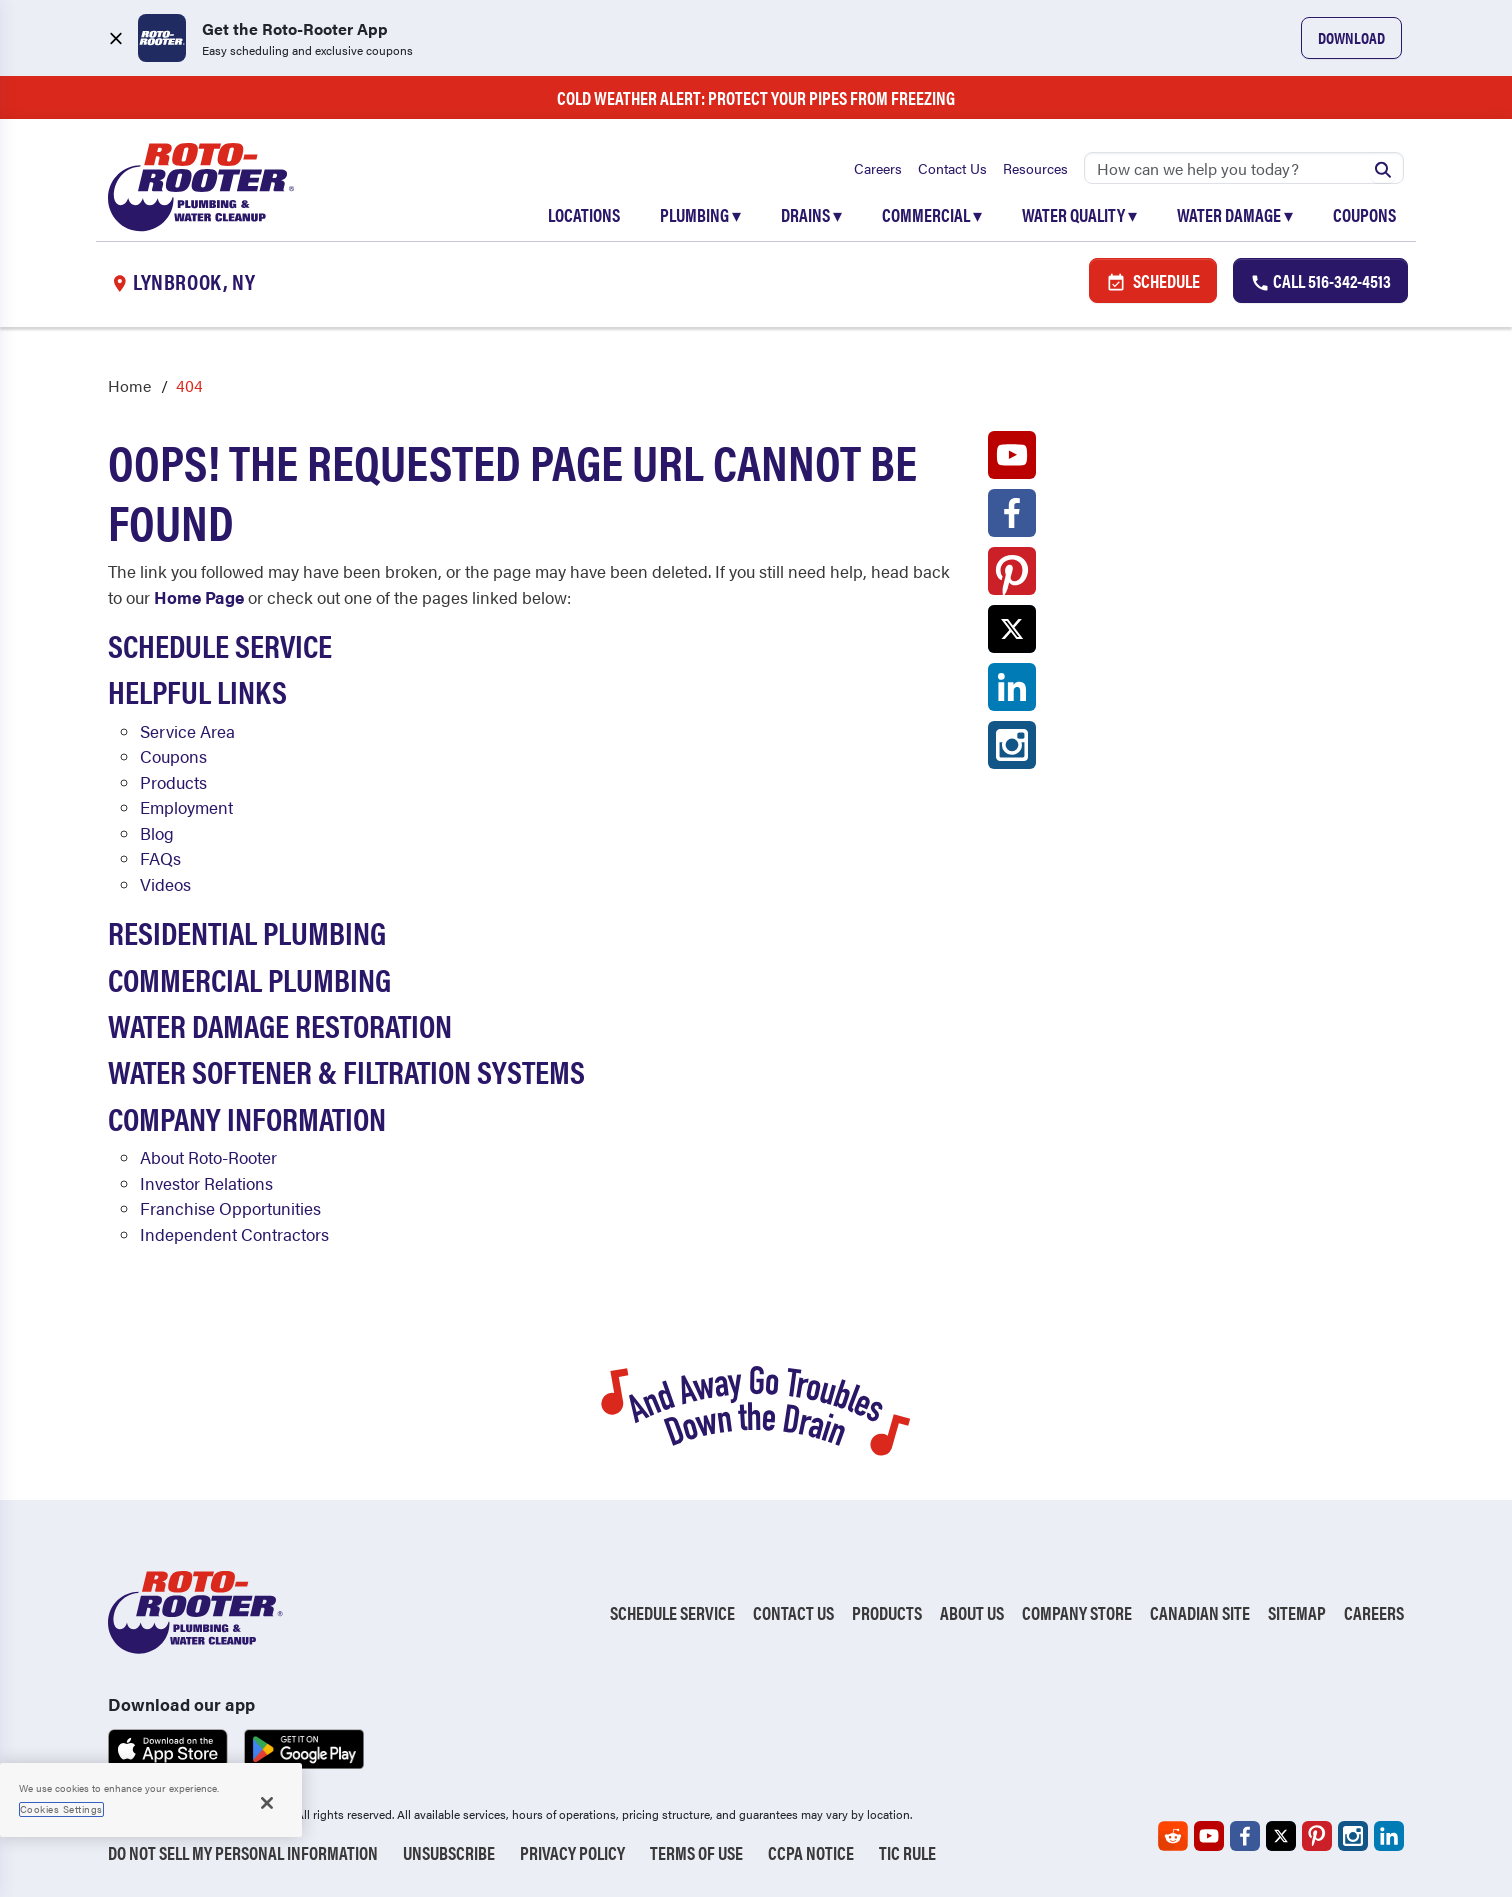  I want to click on Download, so click(1351, 37).